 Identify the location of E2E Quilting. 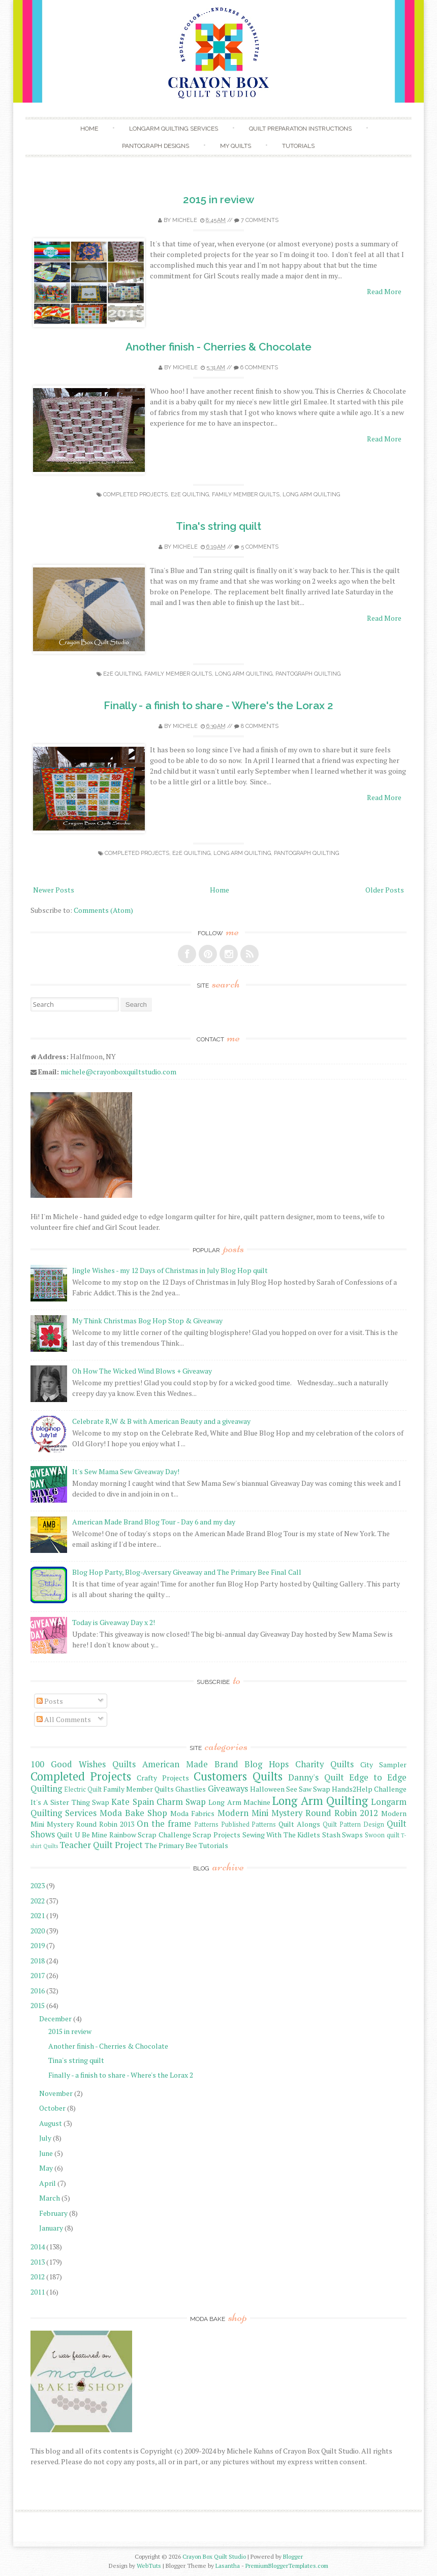
(190, 494).